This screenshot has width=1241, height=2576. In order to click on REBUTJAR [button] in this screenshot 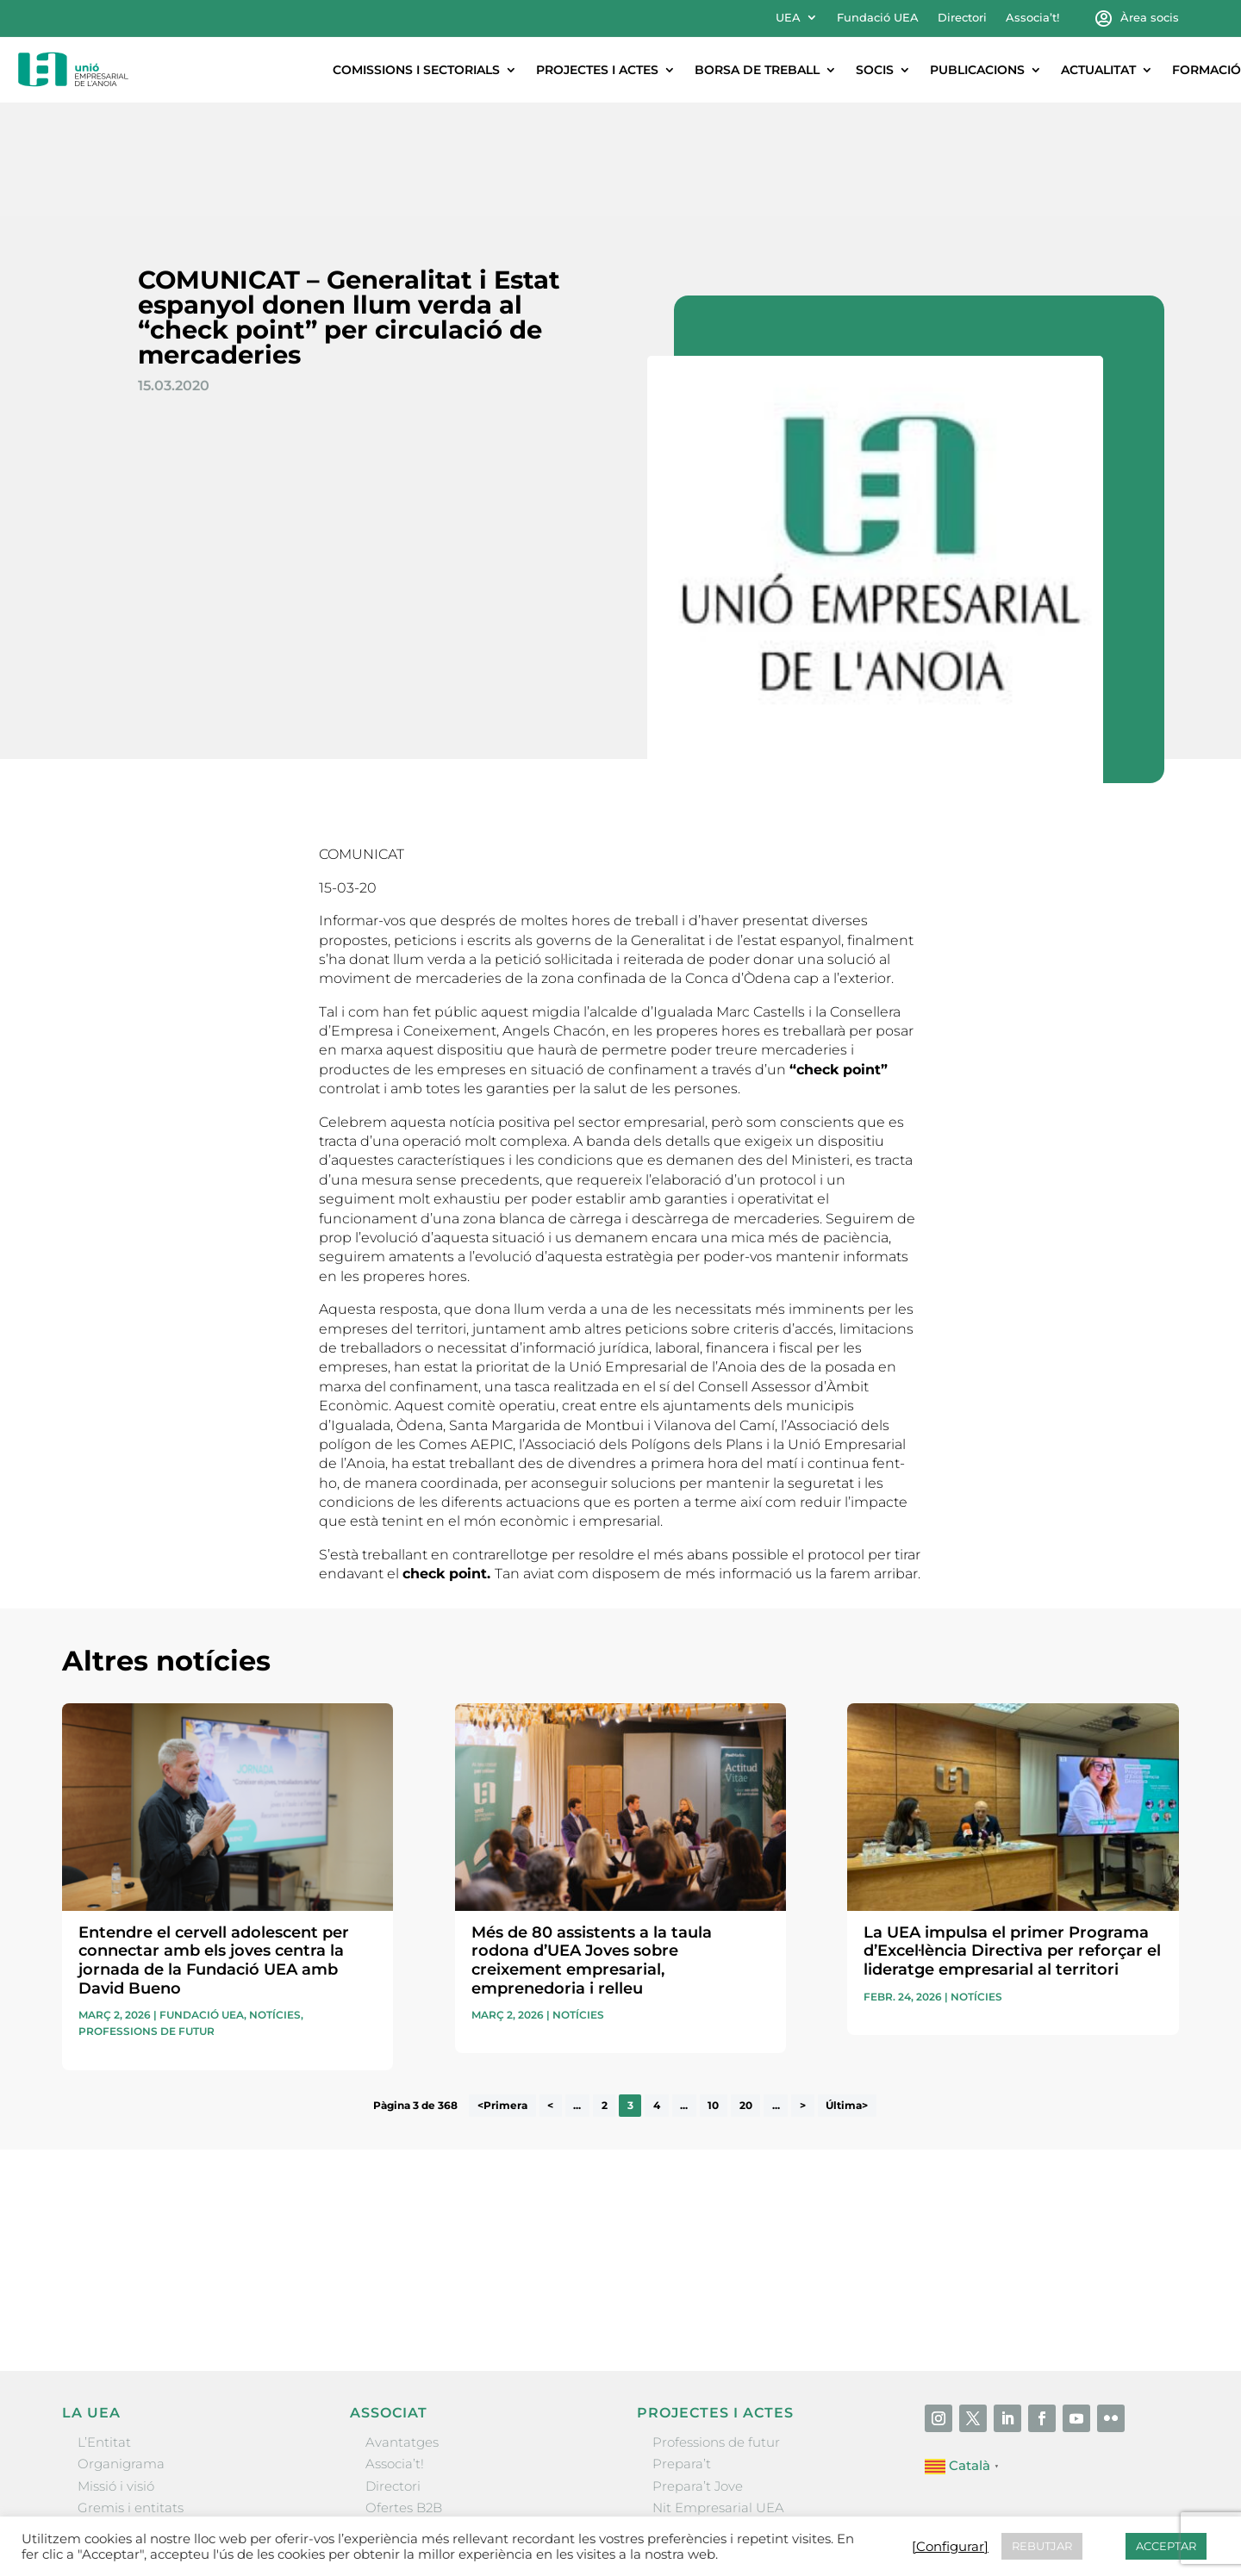, I will do `click(1042, 2546)`.